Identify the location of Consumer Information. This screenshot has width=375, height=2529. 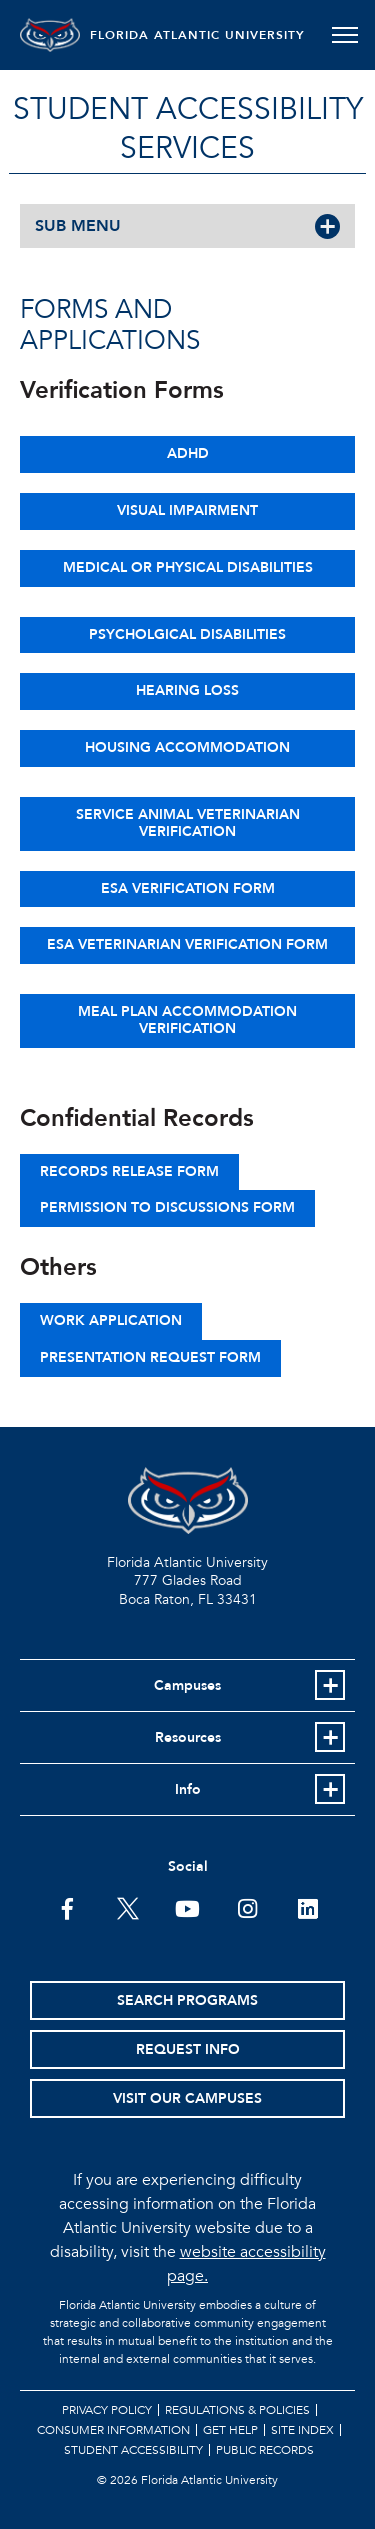
(113, 2430).